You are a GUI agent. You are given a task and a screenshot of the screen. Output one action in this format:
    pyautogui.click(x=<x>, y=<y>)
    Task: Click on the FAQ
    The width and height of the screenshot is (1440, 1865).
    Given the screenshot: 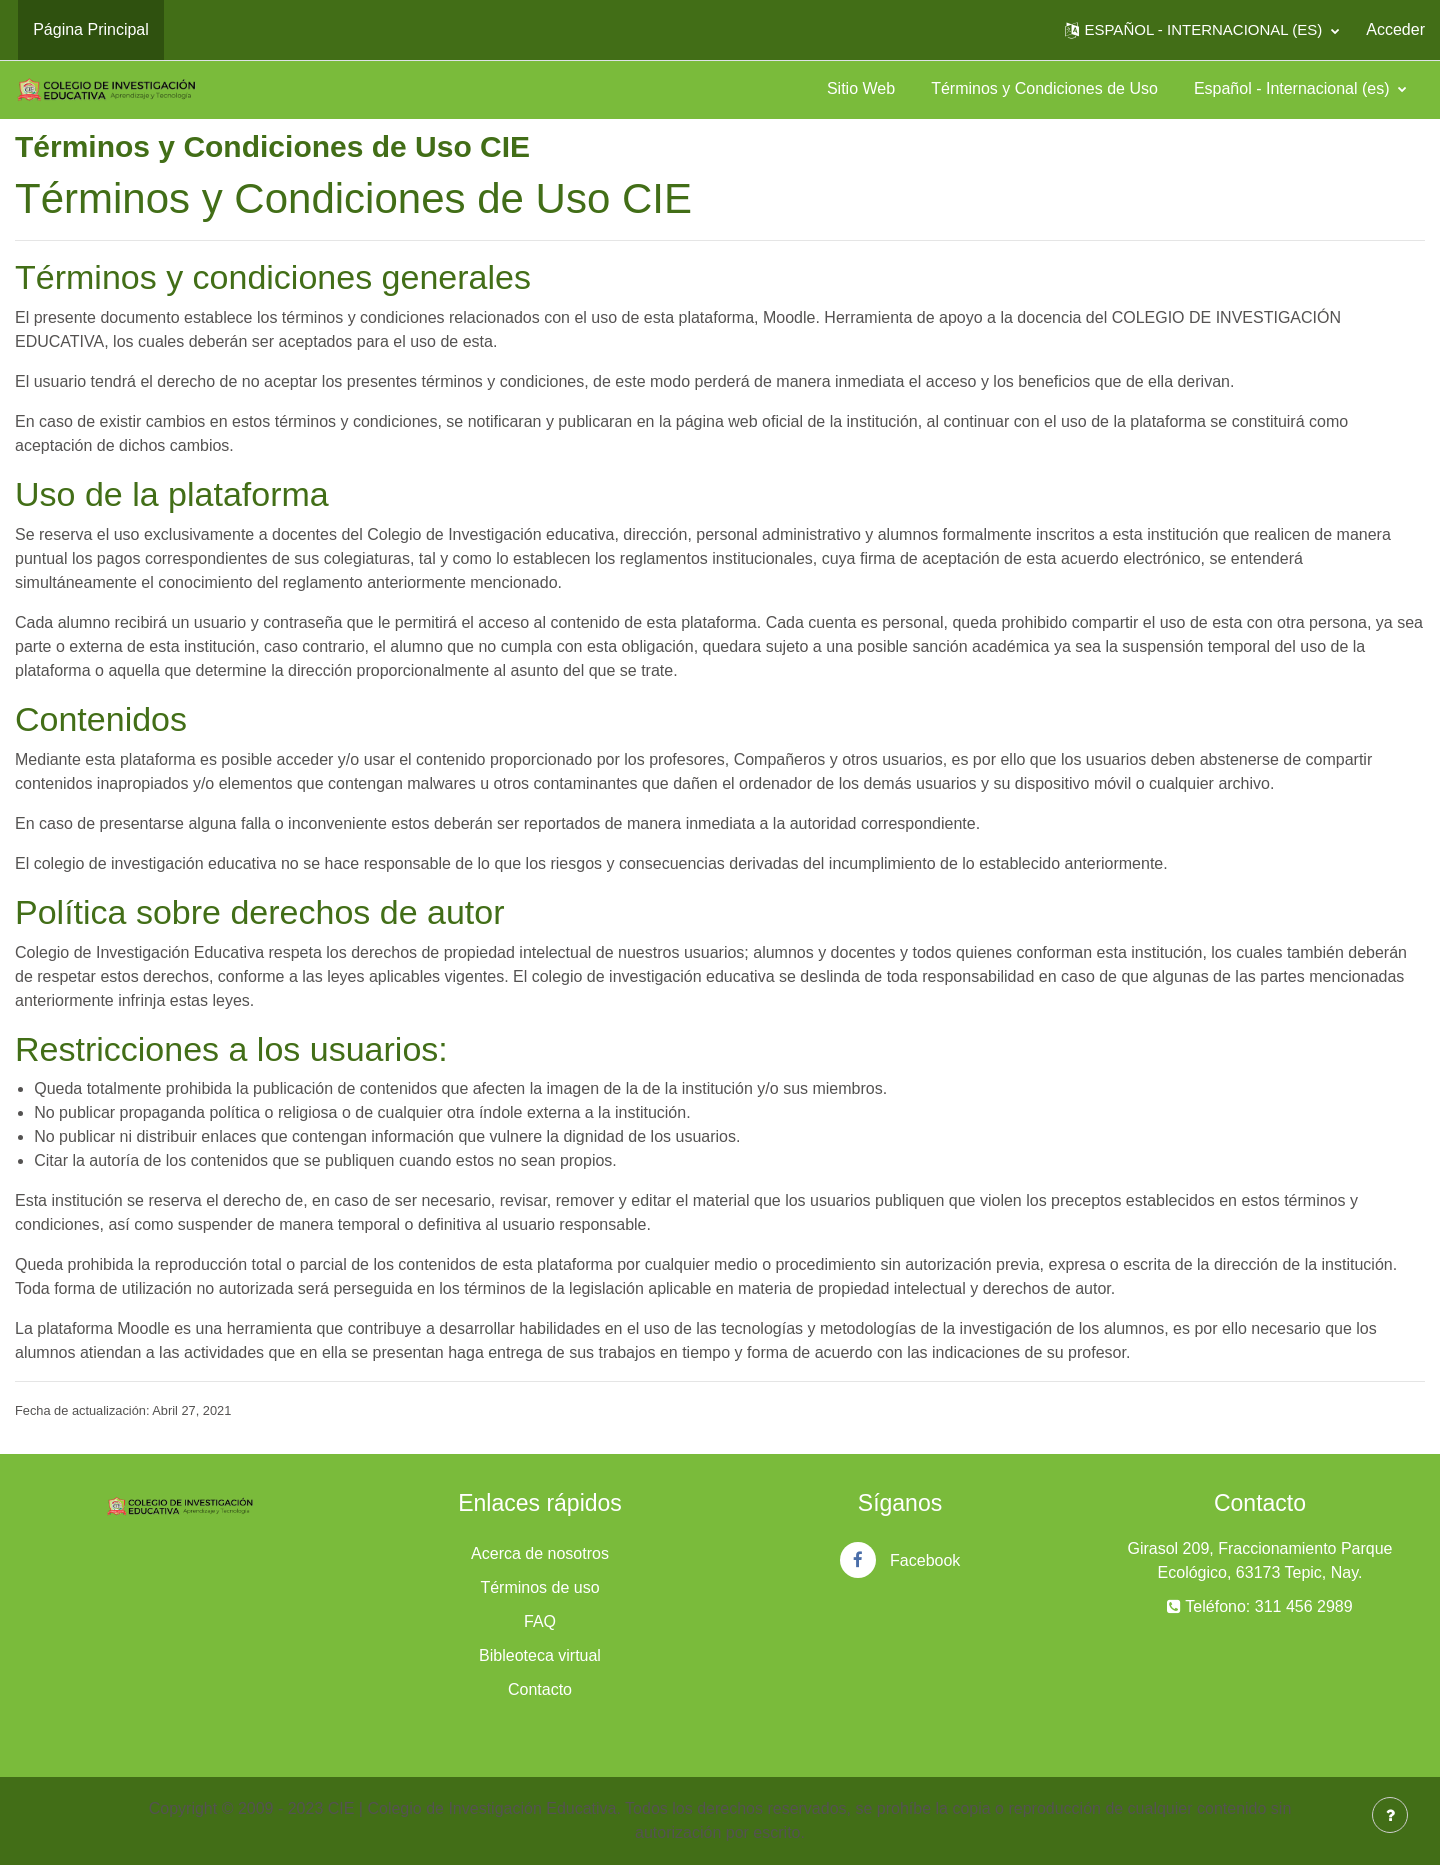 What is the action you would take?
    pyautogui.click(x=540, y=1621)
    